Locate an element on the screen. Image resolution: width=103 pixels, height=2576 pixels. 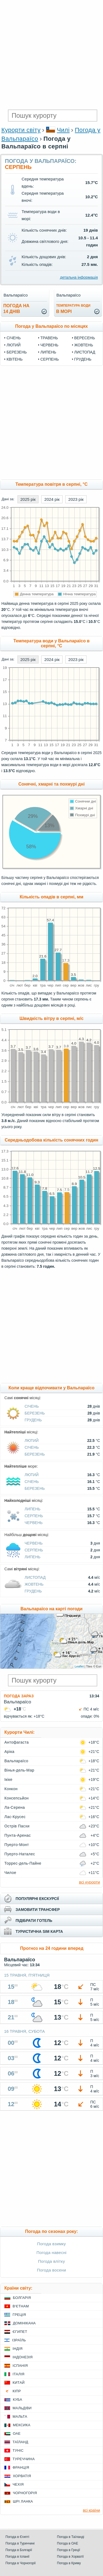
Торрес-дель-Пайне is located at coordinates (22, 1863).